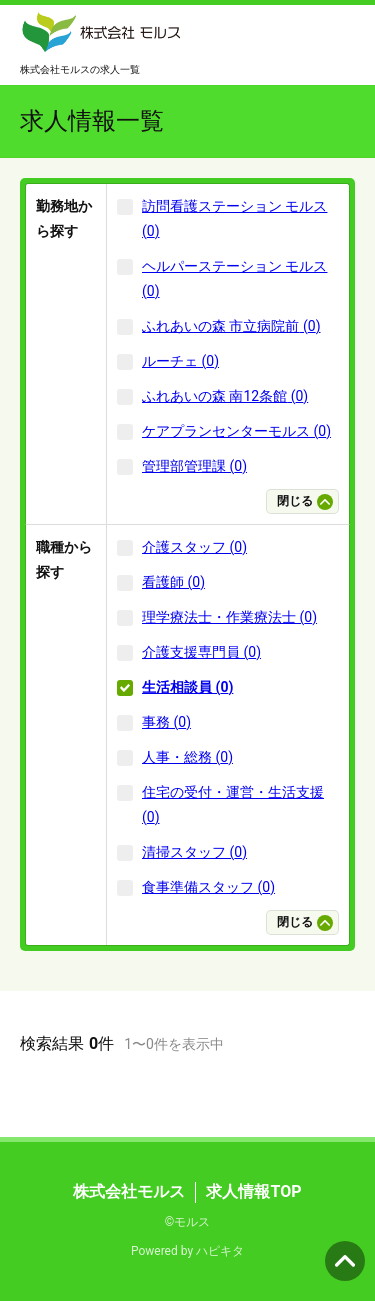  Describe the element at coordinates (234, 278) in the screenshot. I see `ヘルパーステーション モルス (0)` at that location.